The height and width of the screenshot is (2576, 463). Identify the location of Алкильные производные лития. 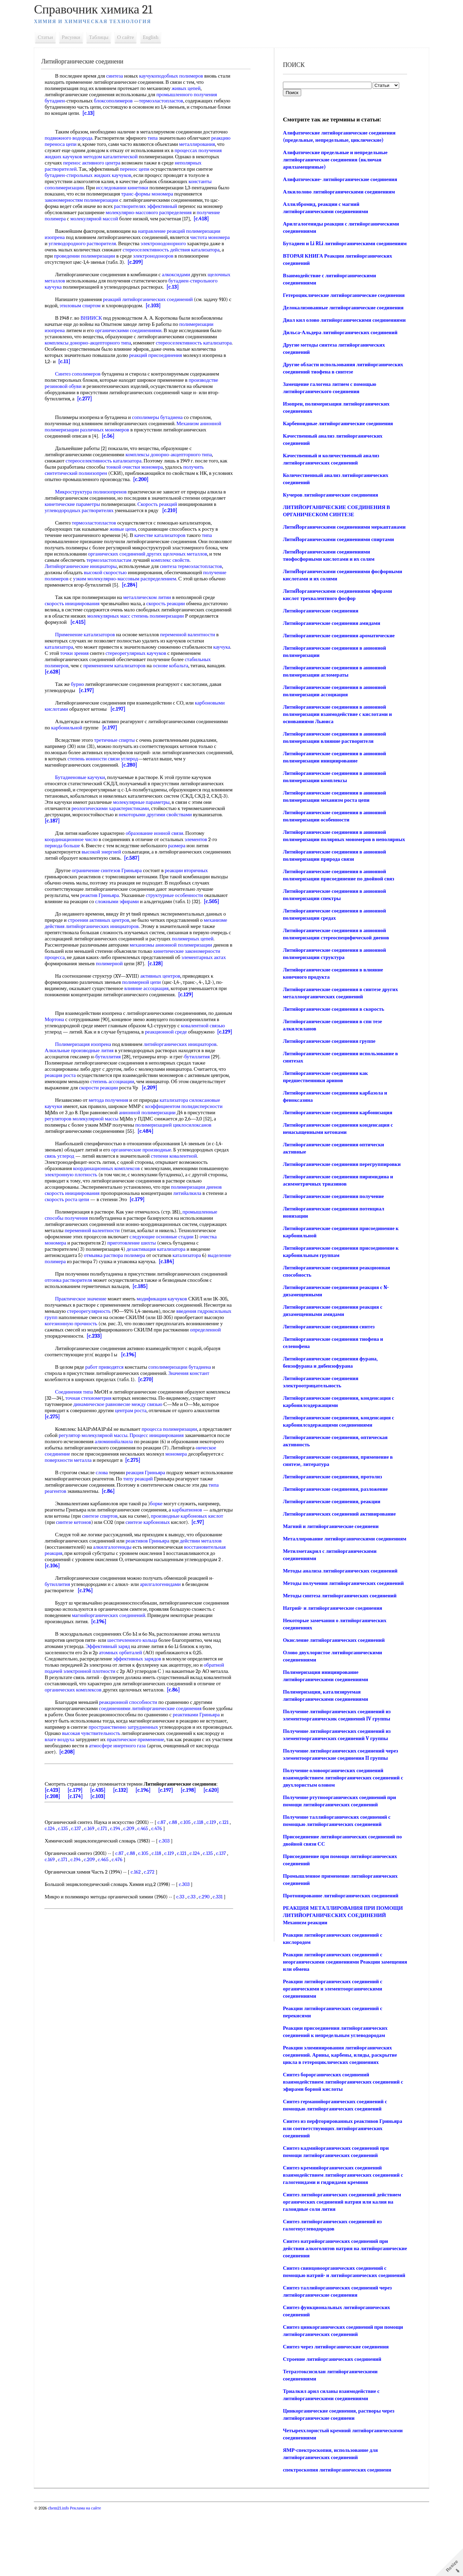
(86, 1069).